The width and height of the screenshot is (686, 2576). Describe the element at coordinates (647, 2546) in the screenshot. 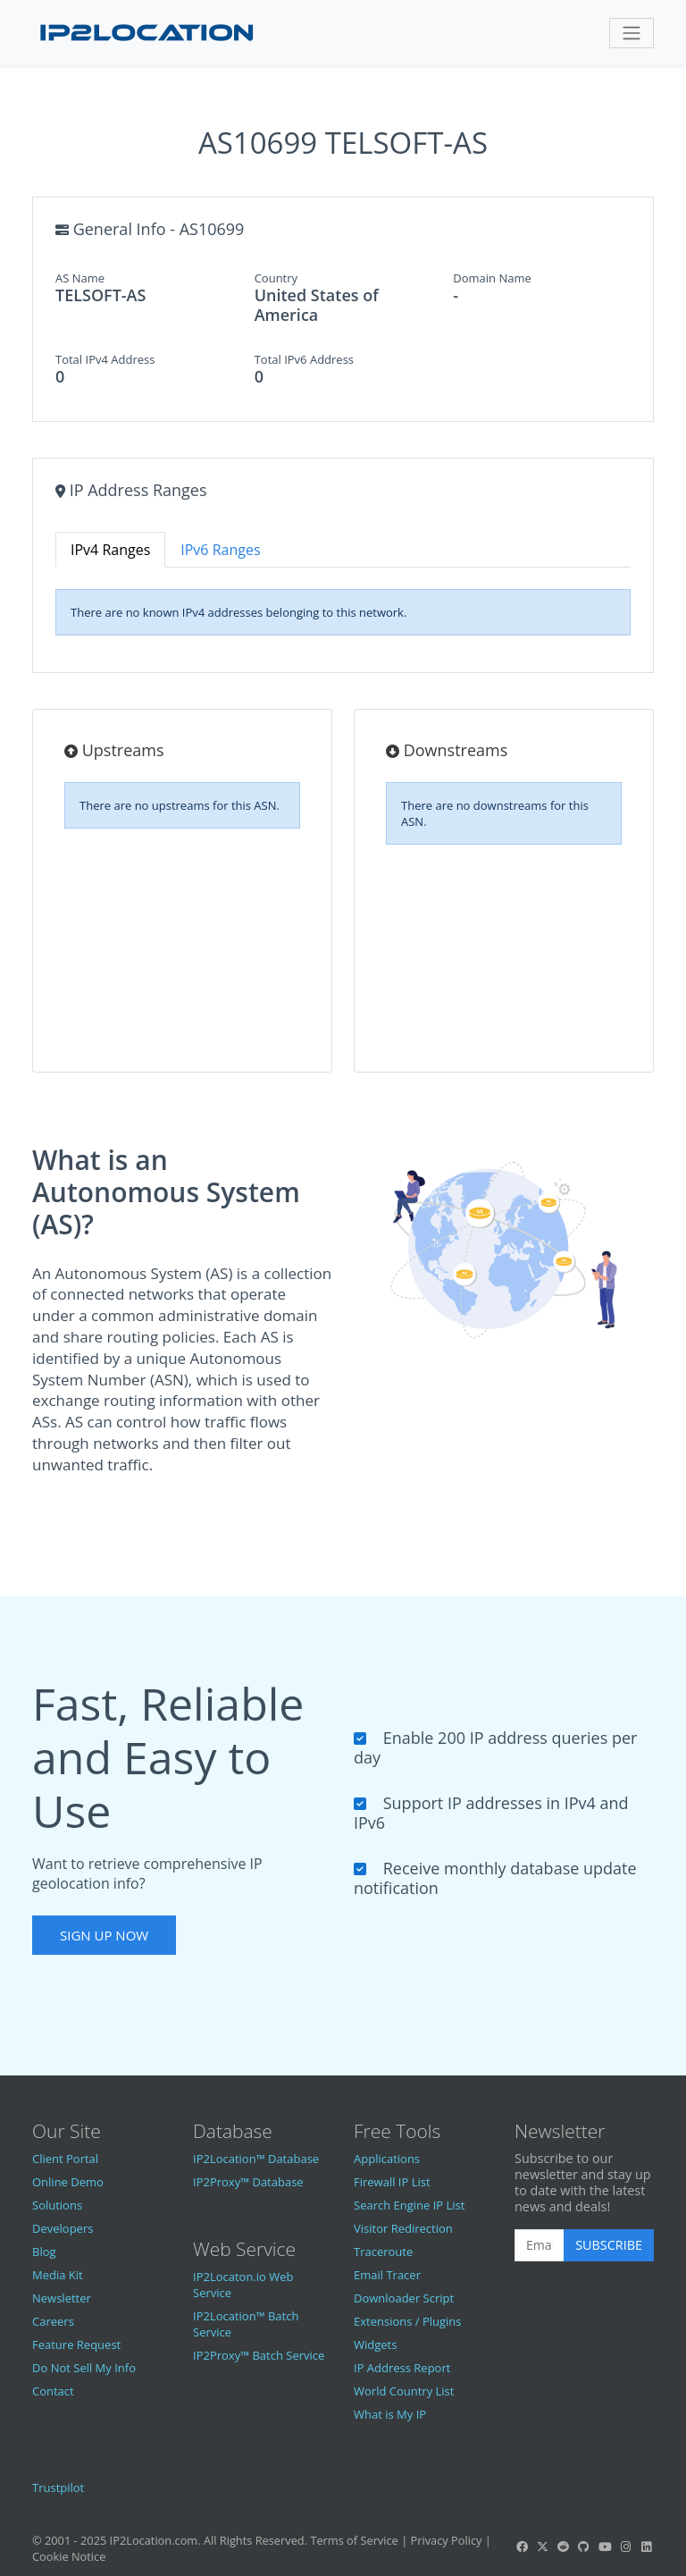

I see `[IP2Location LinkedIn]` at that location.